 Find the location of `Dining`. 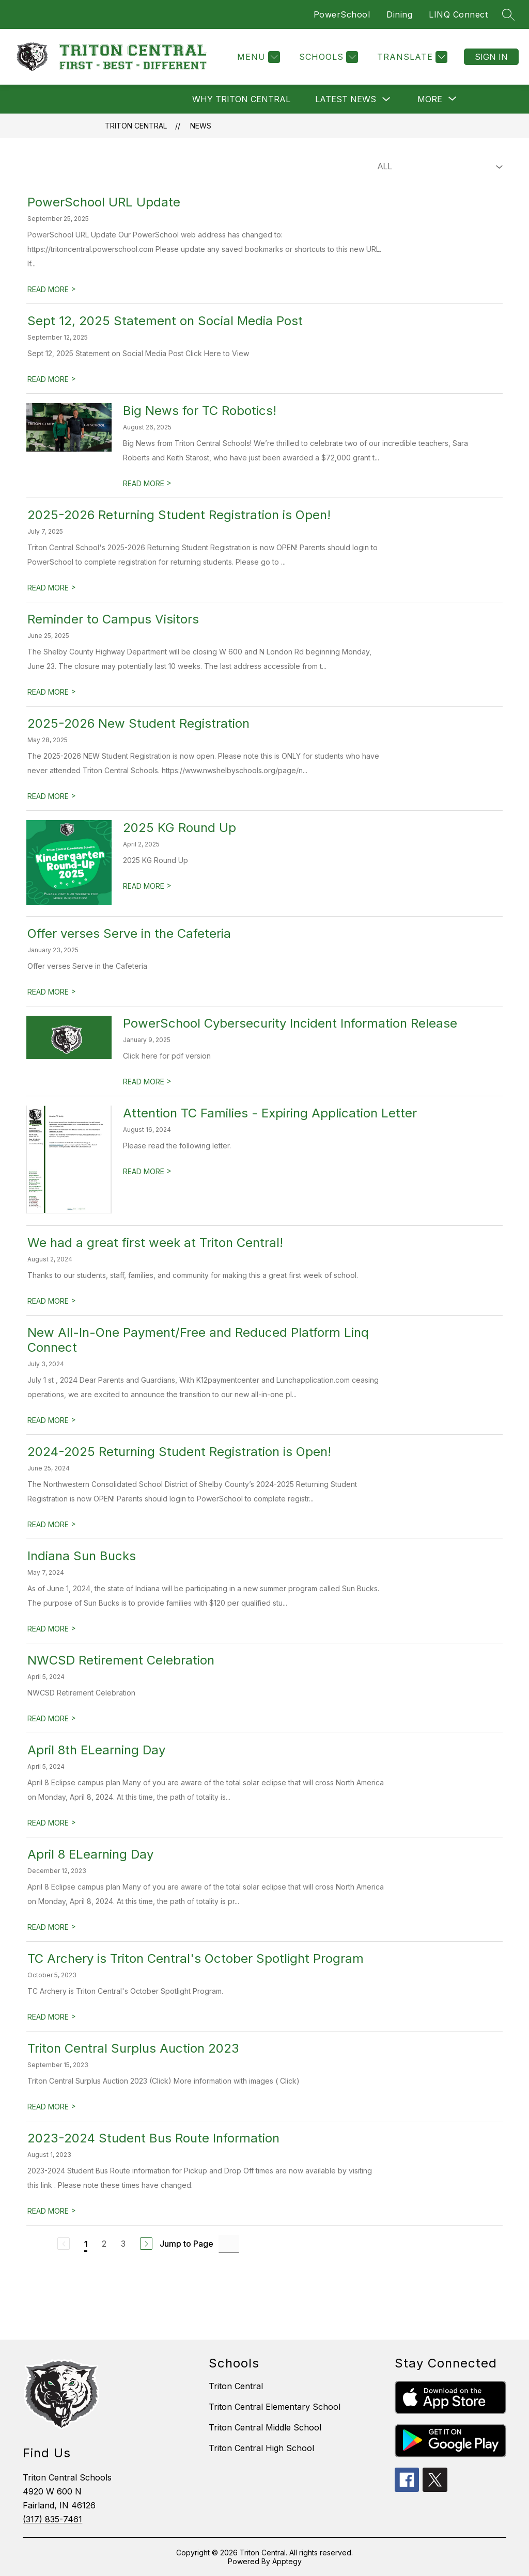

Dining is located at coordinates (399, 14).